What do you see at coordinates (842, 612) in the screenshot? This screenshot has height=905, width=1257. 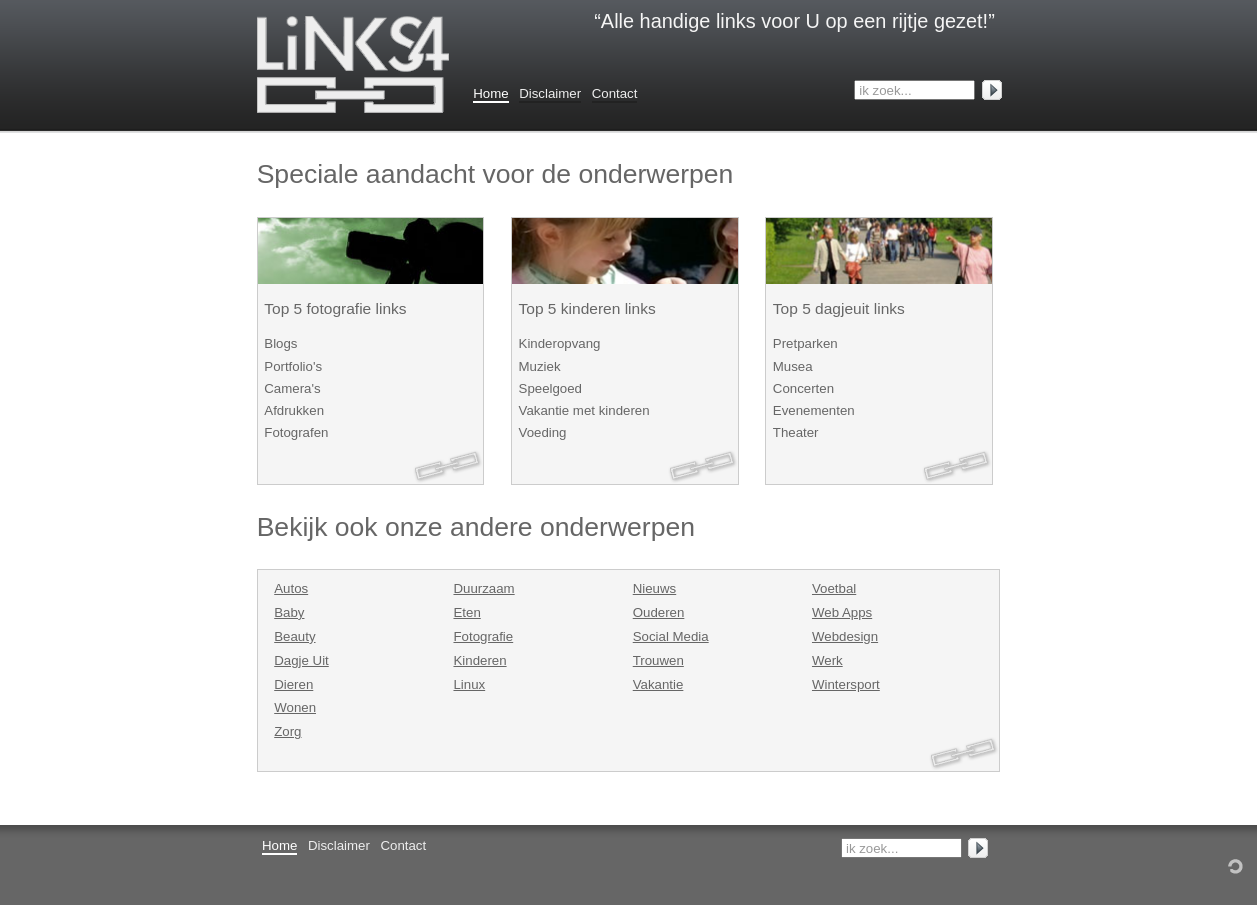 I see `Web Apps` at bounding box center [842, 612].